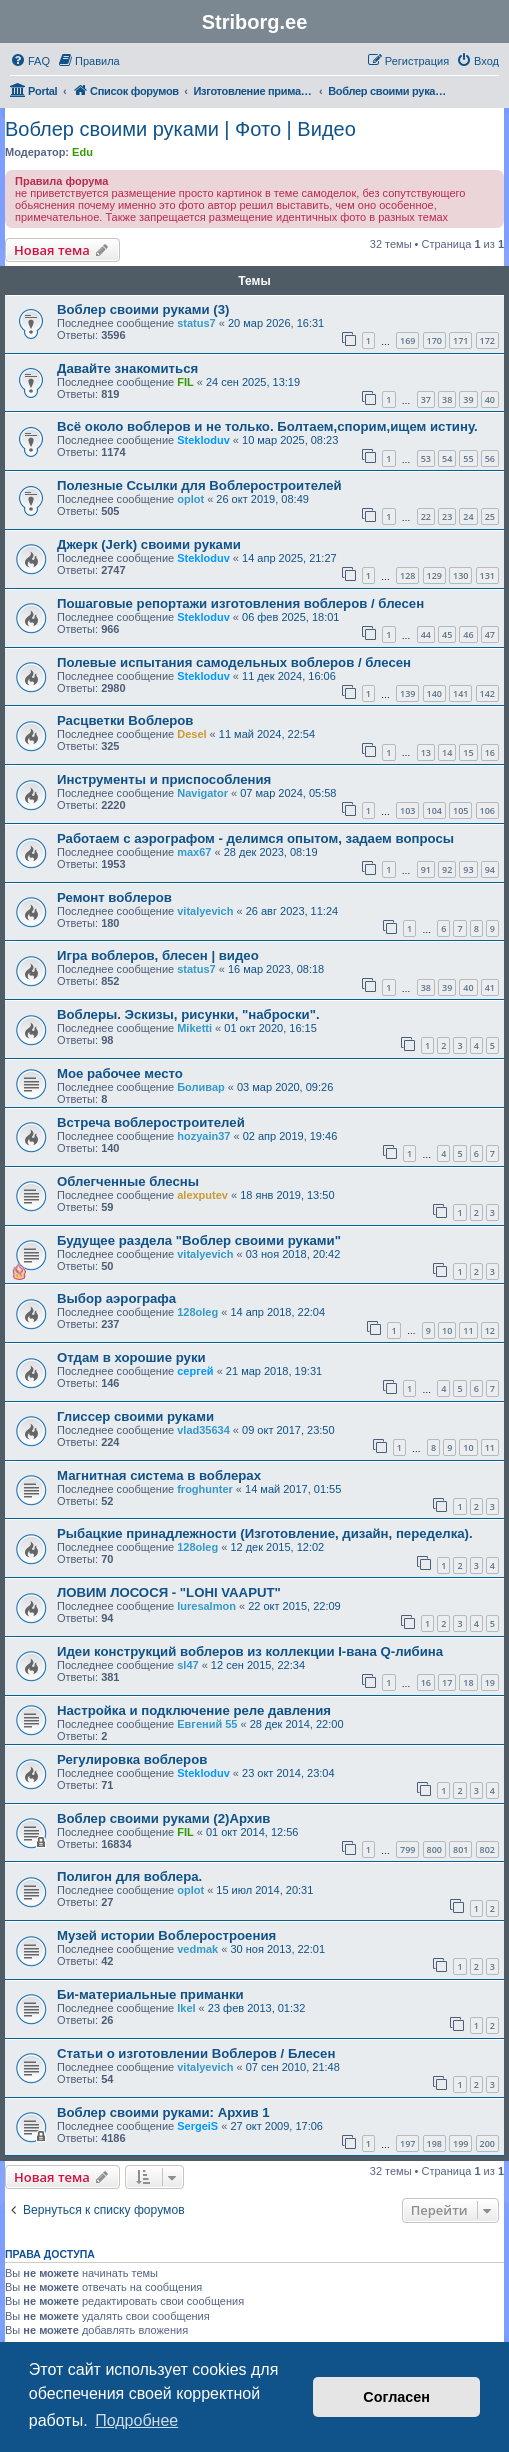  I want to click on 18, so click(468, 1682).